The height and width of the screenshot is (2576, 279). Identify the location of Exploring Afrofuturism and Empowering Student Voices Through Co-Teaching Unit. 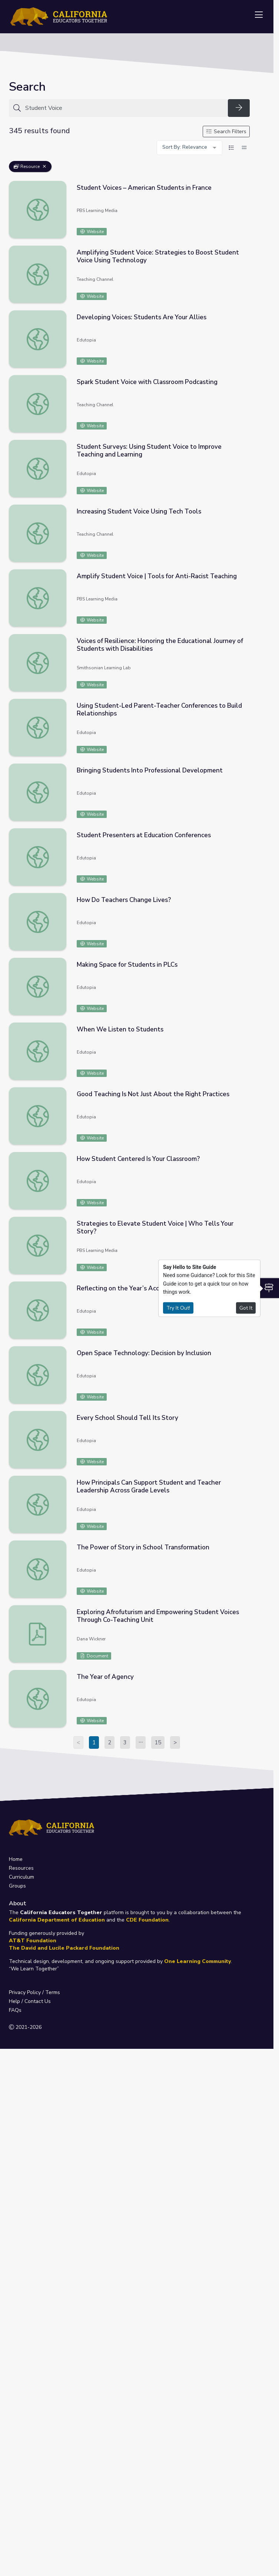
(158, 1616).